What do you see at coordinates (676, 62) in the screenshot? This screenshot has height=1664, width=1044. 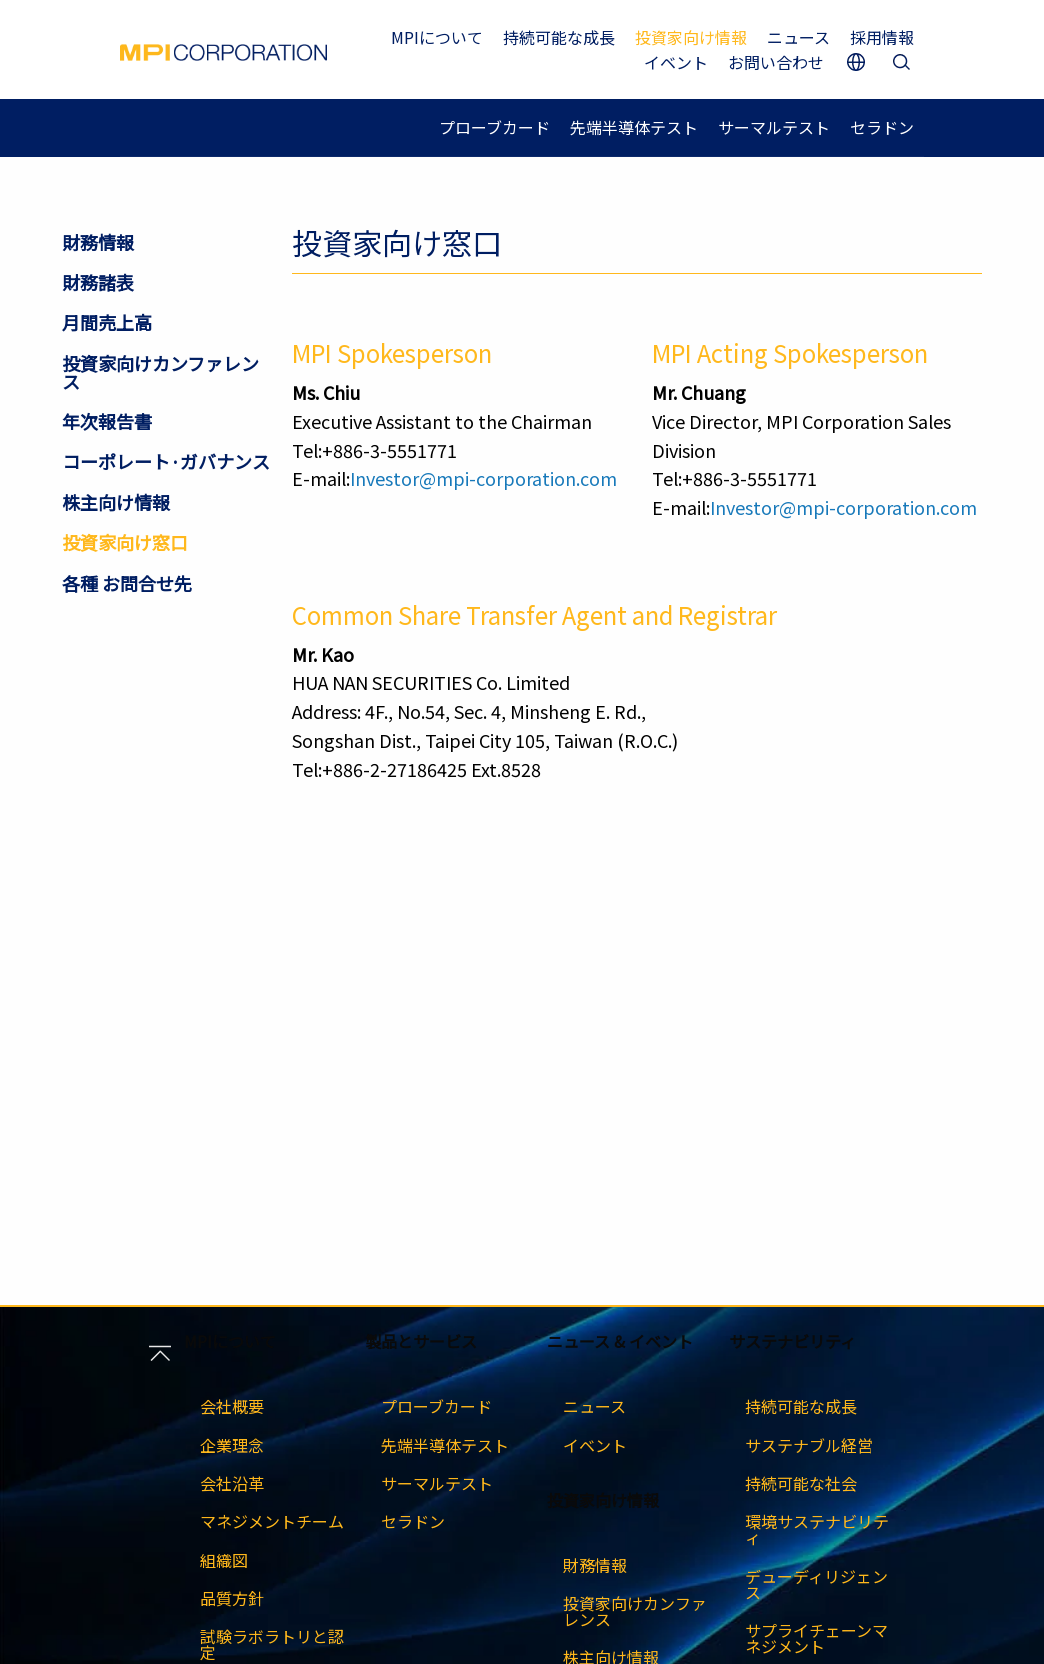 I see `イベント` at bounding box center [676, 62].